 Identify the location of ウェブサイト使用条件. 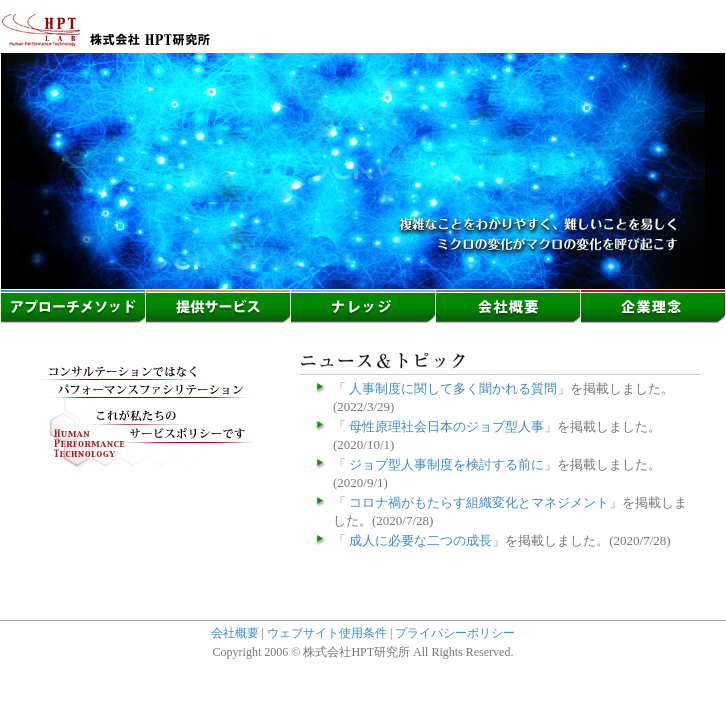
(327, 633).